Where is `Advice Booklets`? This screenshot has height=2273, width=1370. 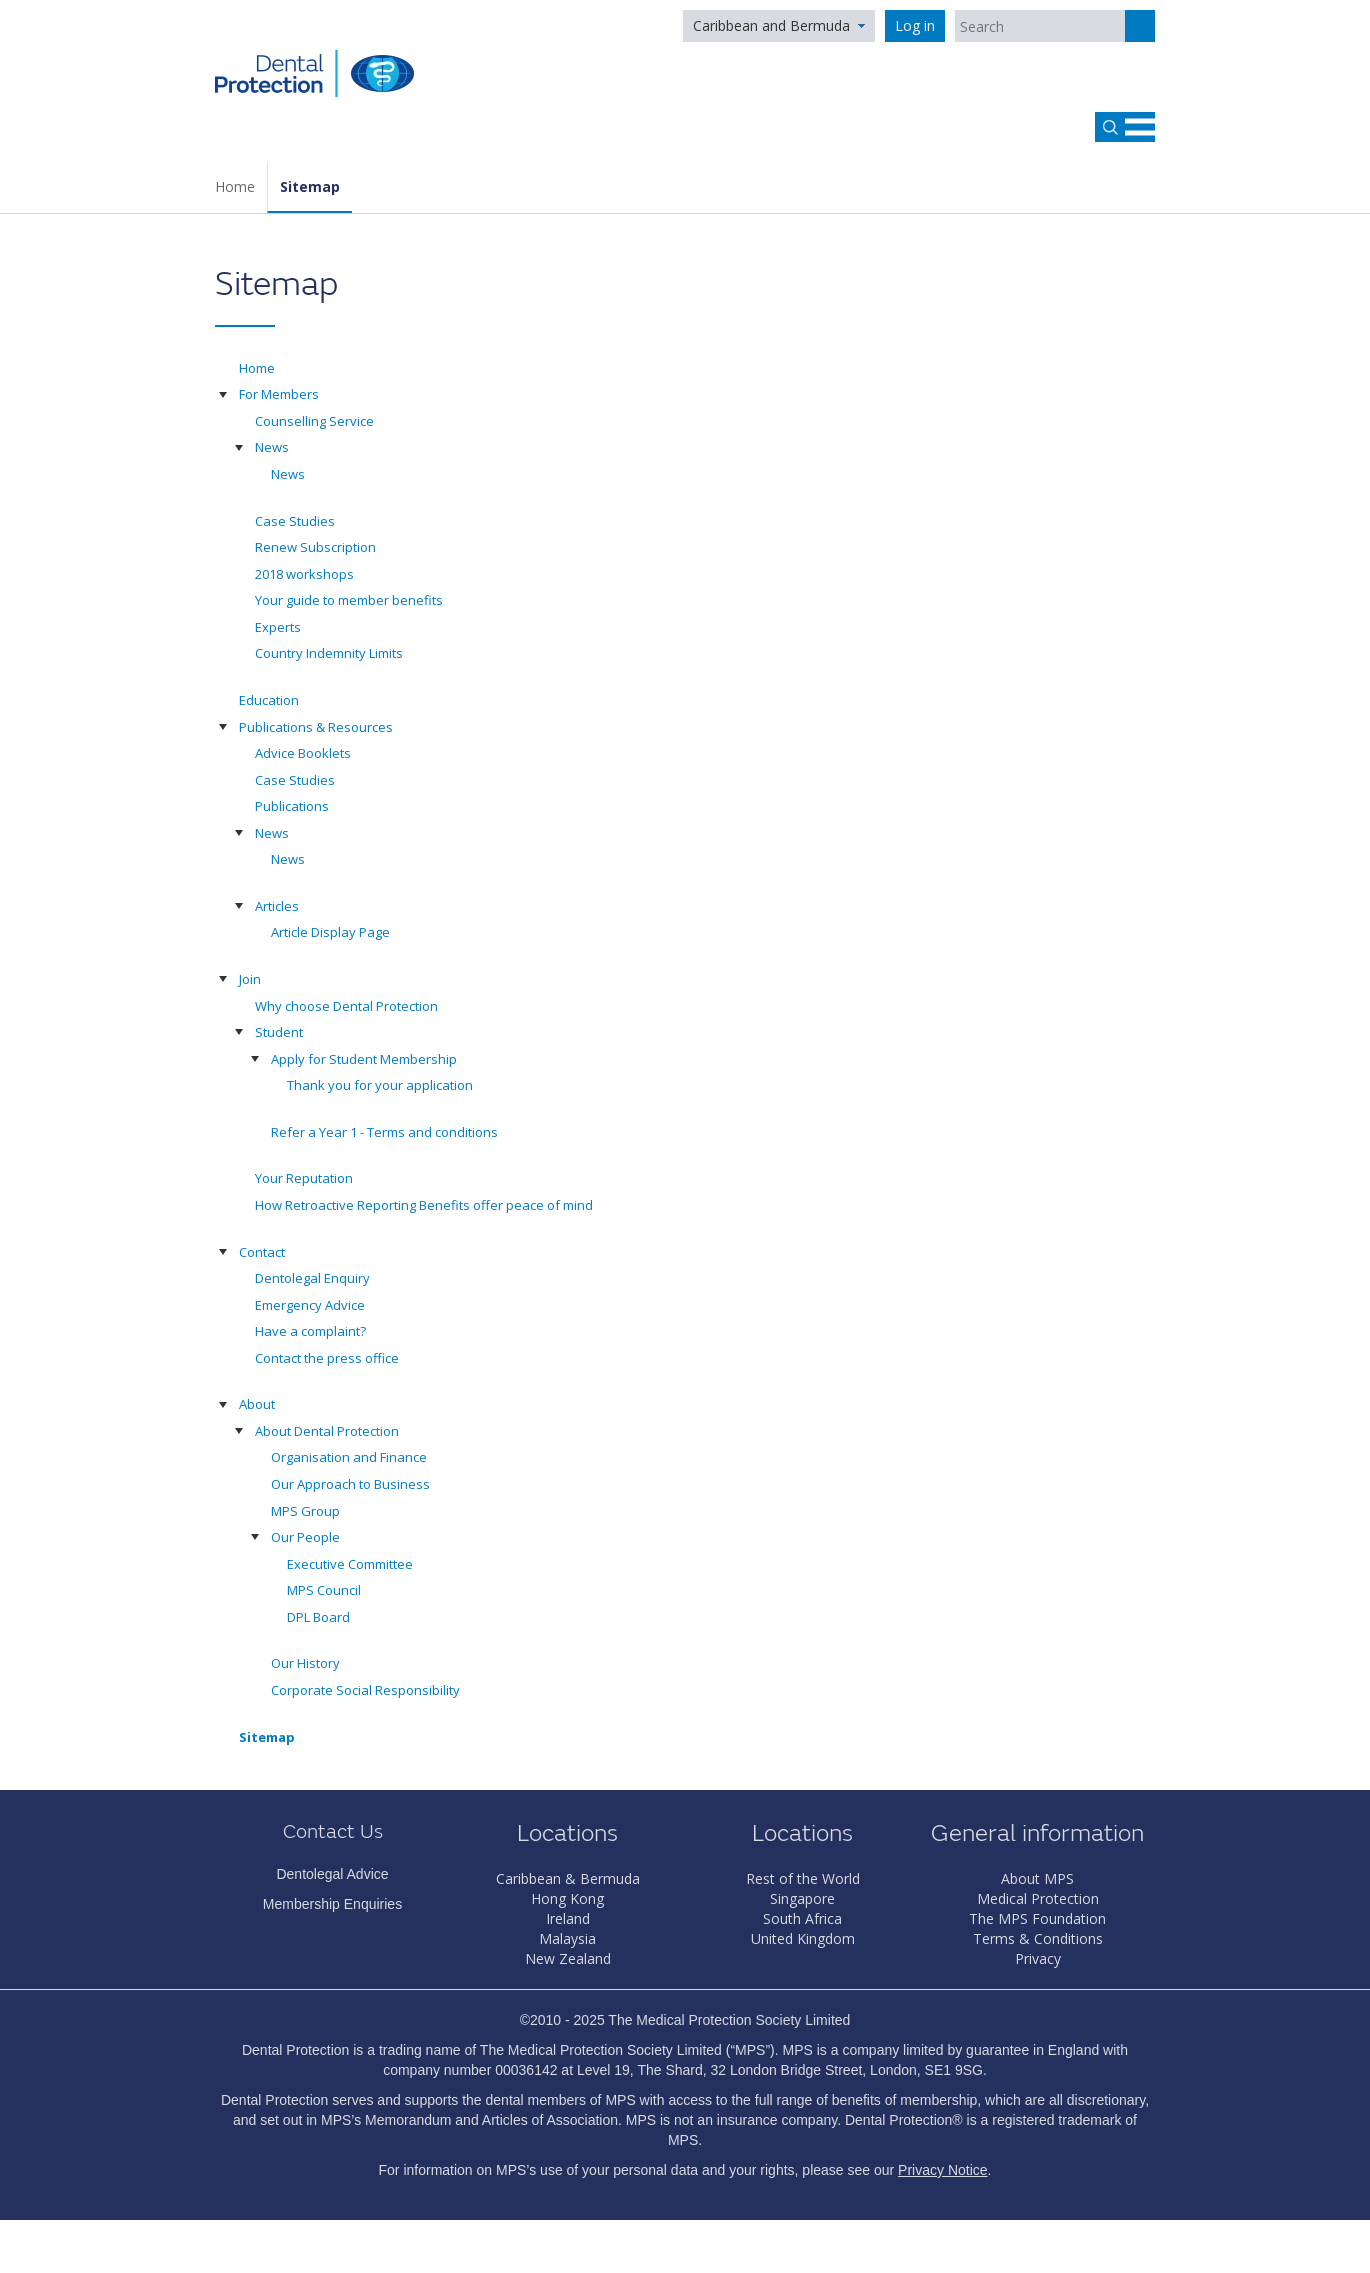
Advice Booklets is located at coordinates (303, 753).